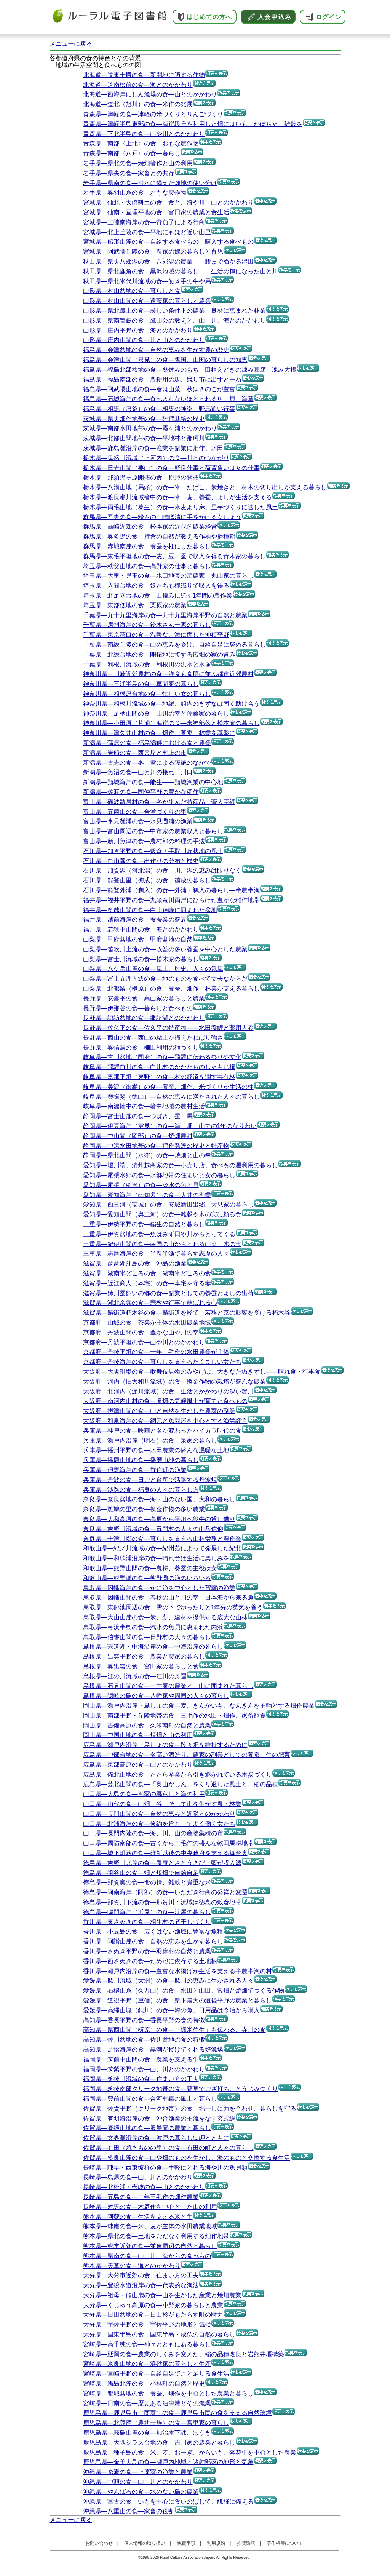 The width and height of the screenshot is (390, 2576). Describe the element at coordinates (141, 792) in the screenshot. I see `新潟県―佐渡の食―国仲平野の豊かな稲作` at that location.